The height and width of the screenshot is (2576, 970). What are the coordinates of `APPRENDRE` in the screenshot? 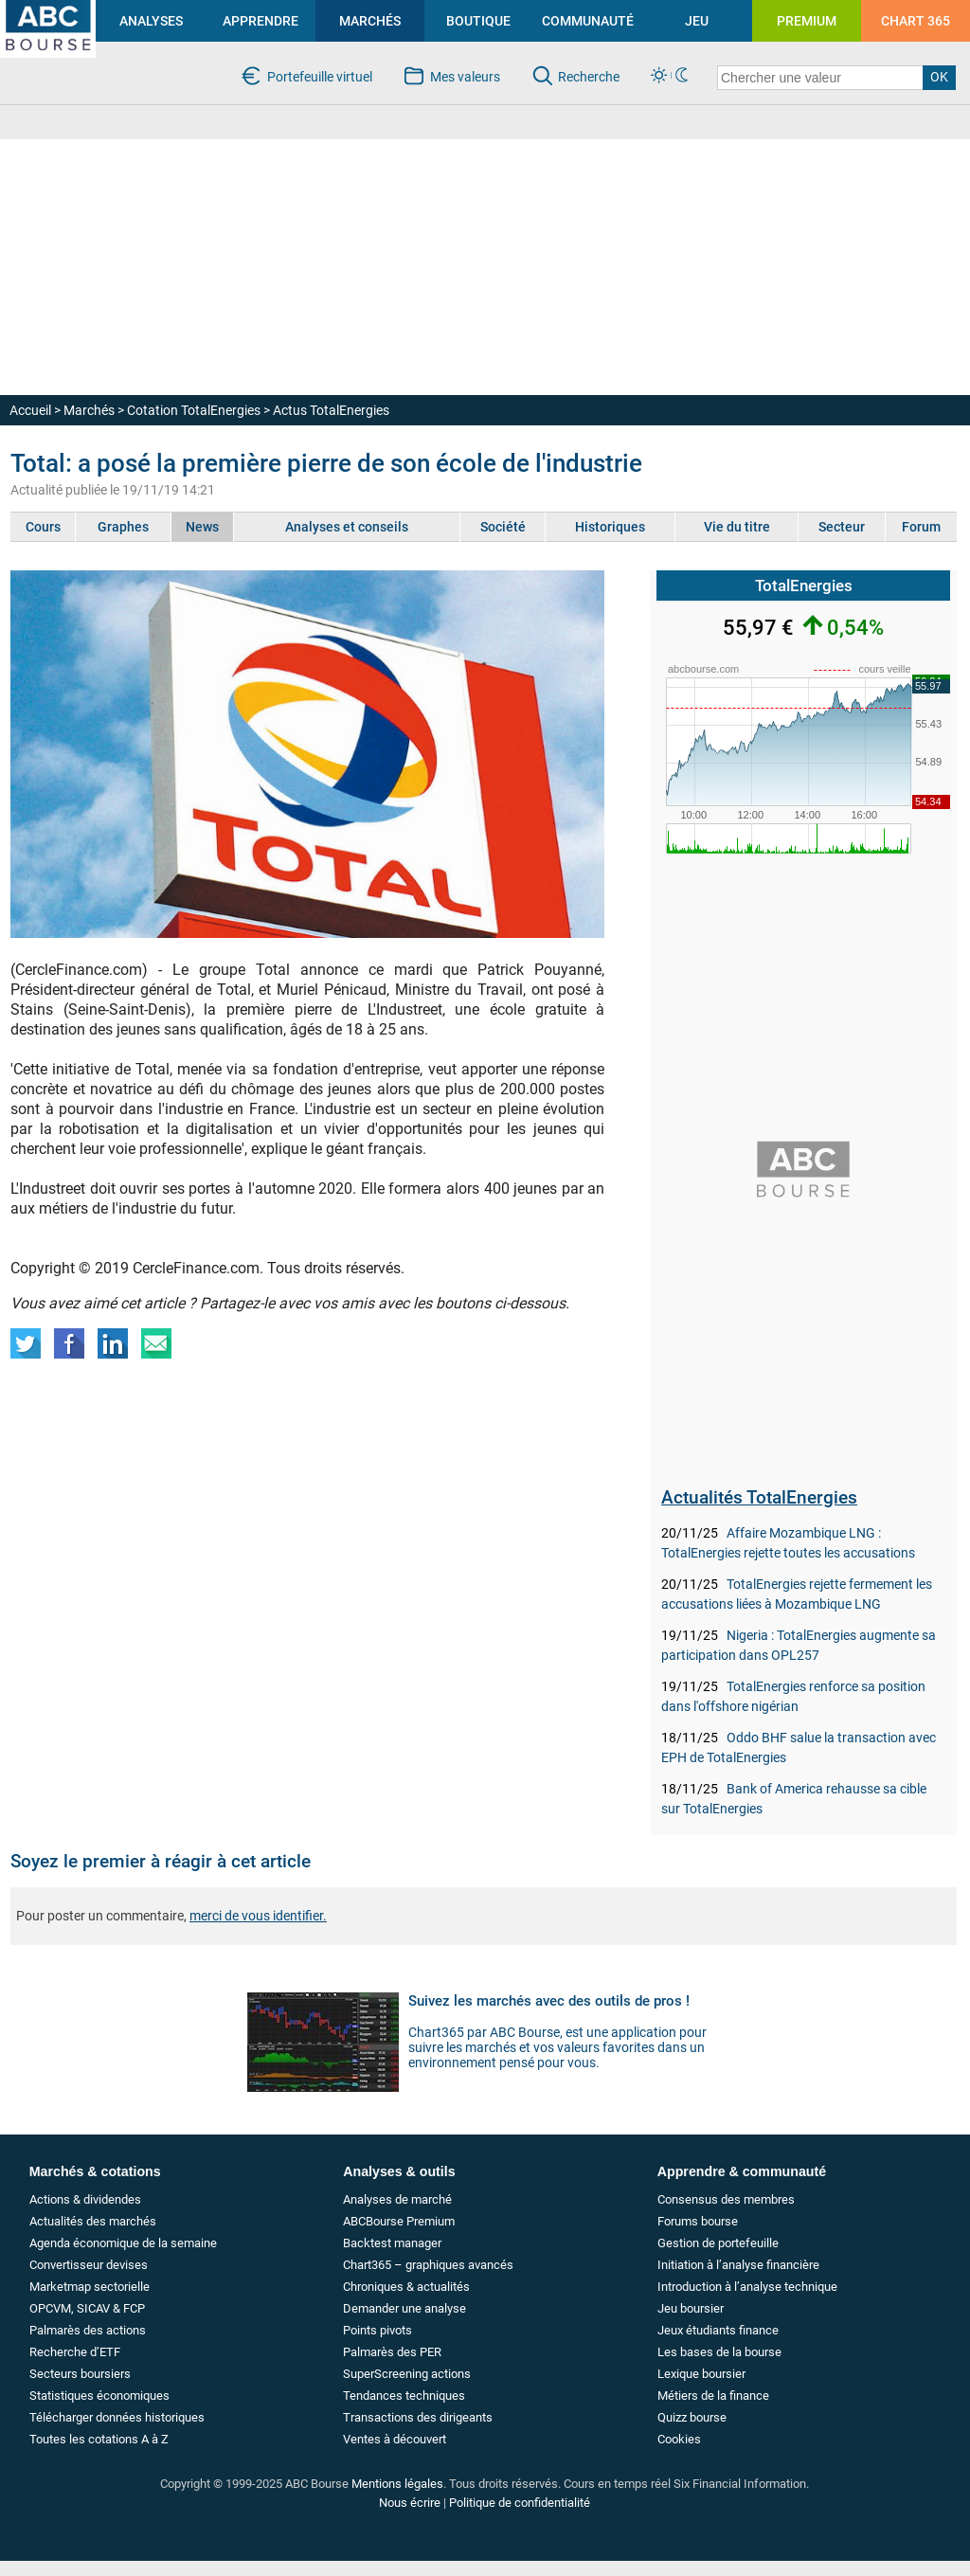 It's located at (260, 20).